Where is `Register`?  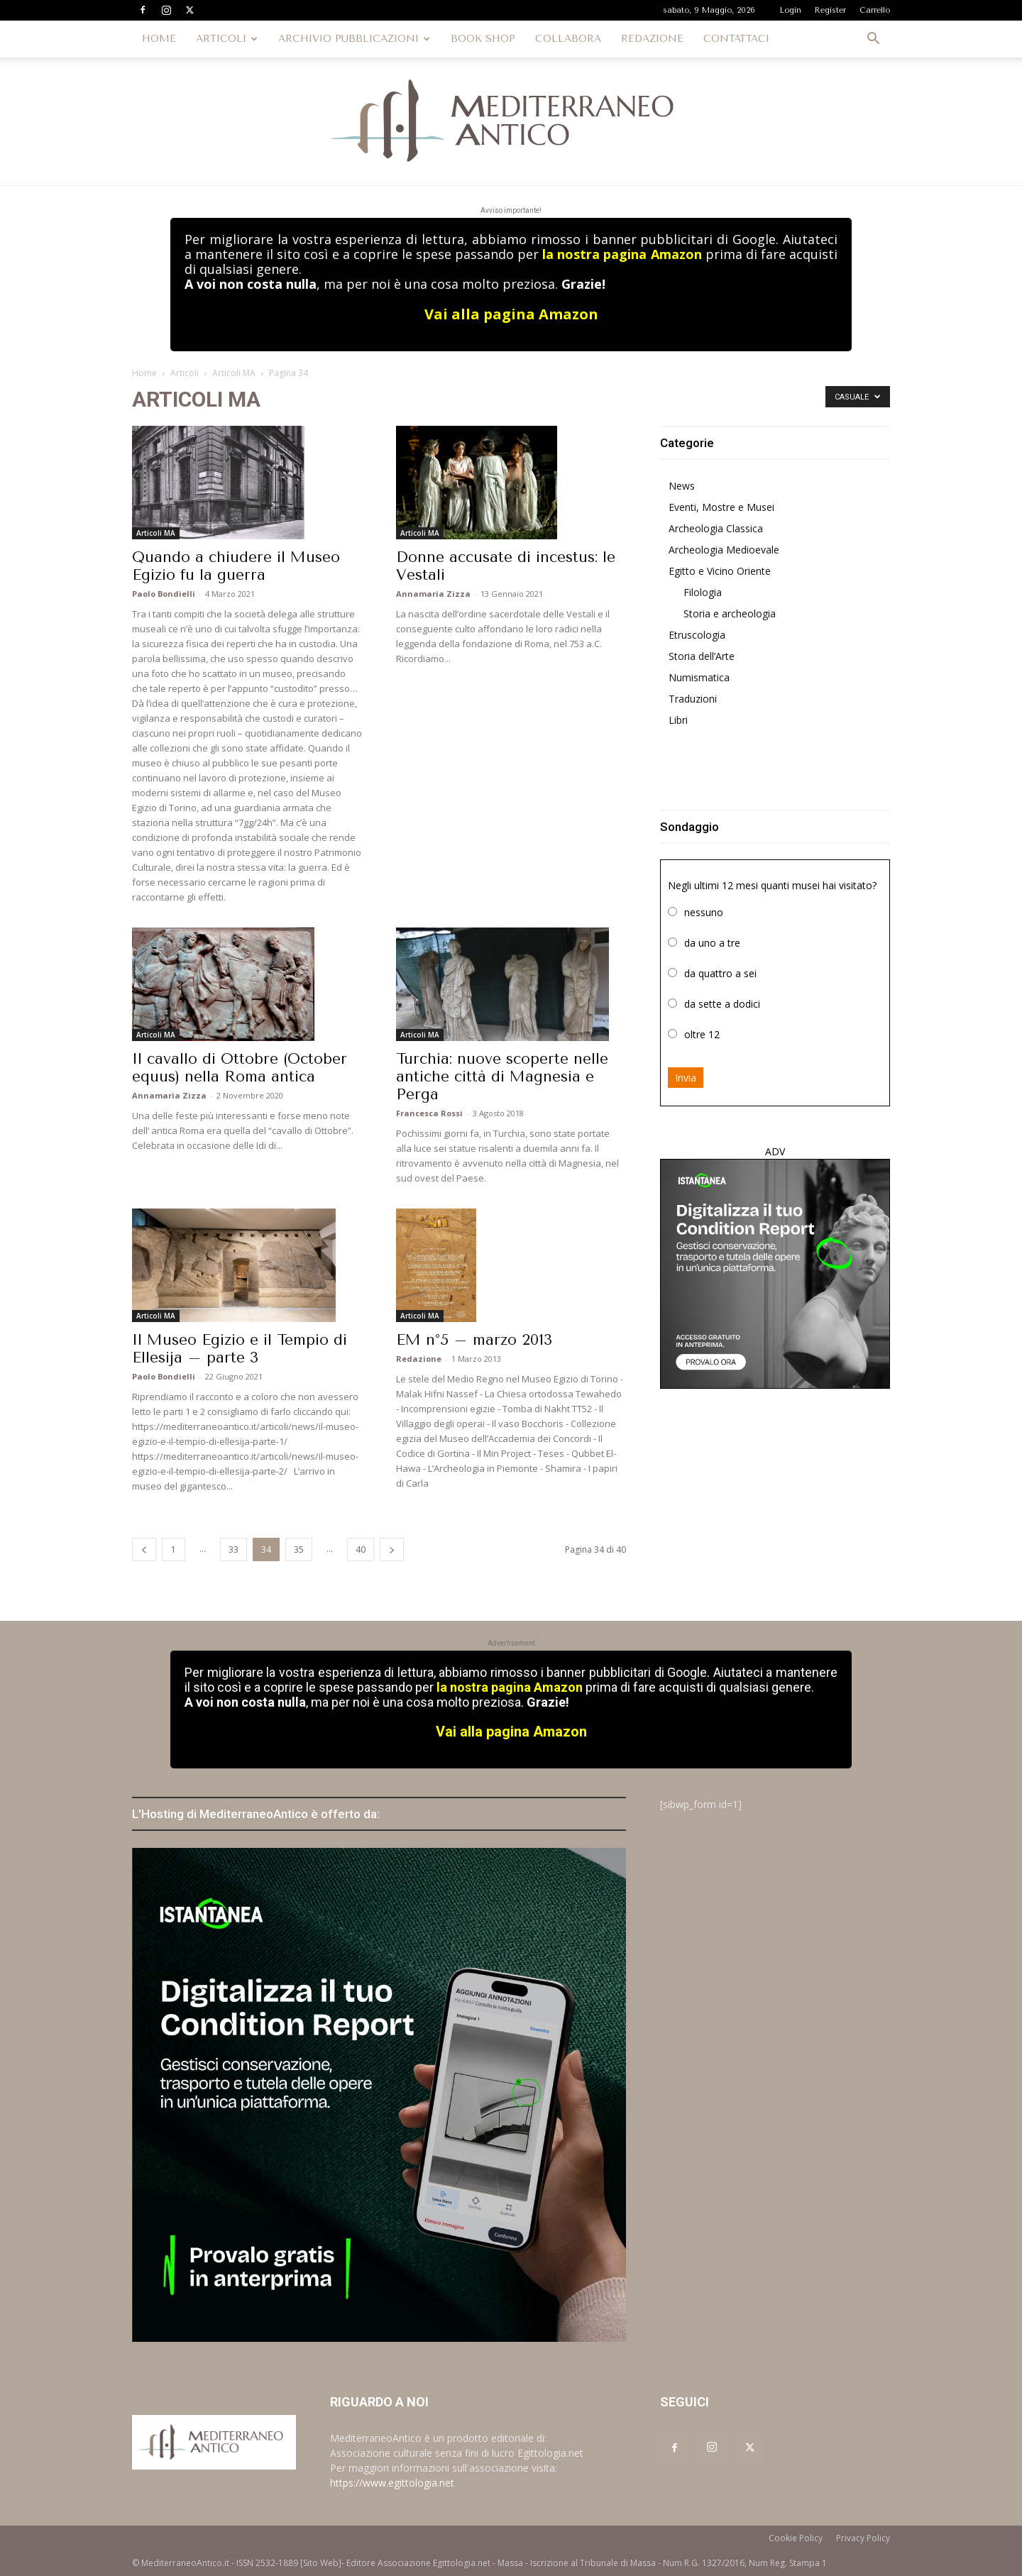
Register is located at coordinates (830, 10).